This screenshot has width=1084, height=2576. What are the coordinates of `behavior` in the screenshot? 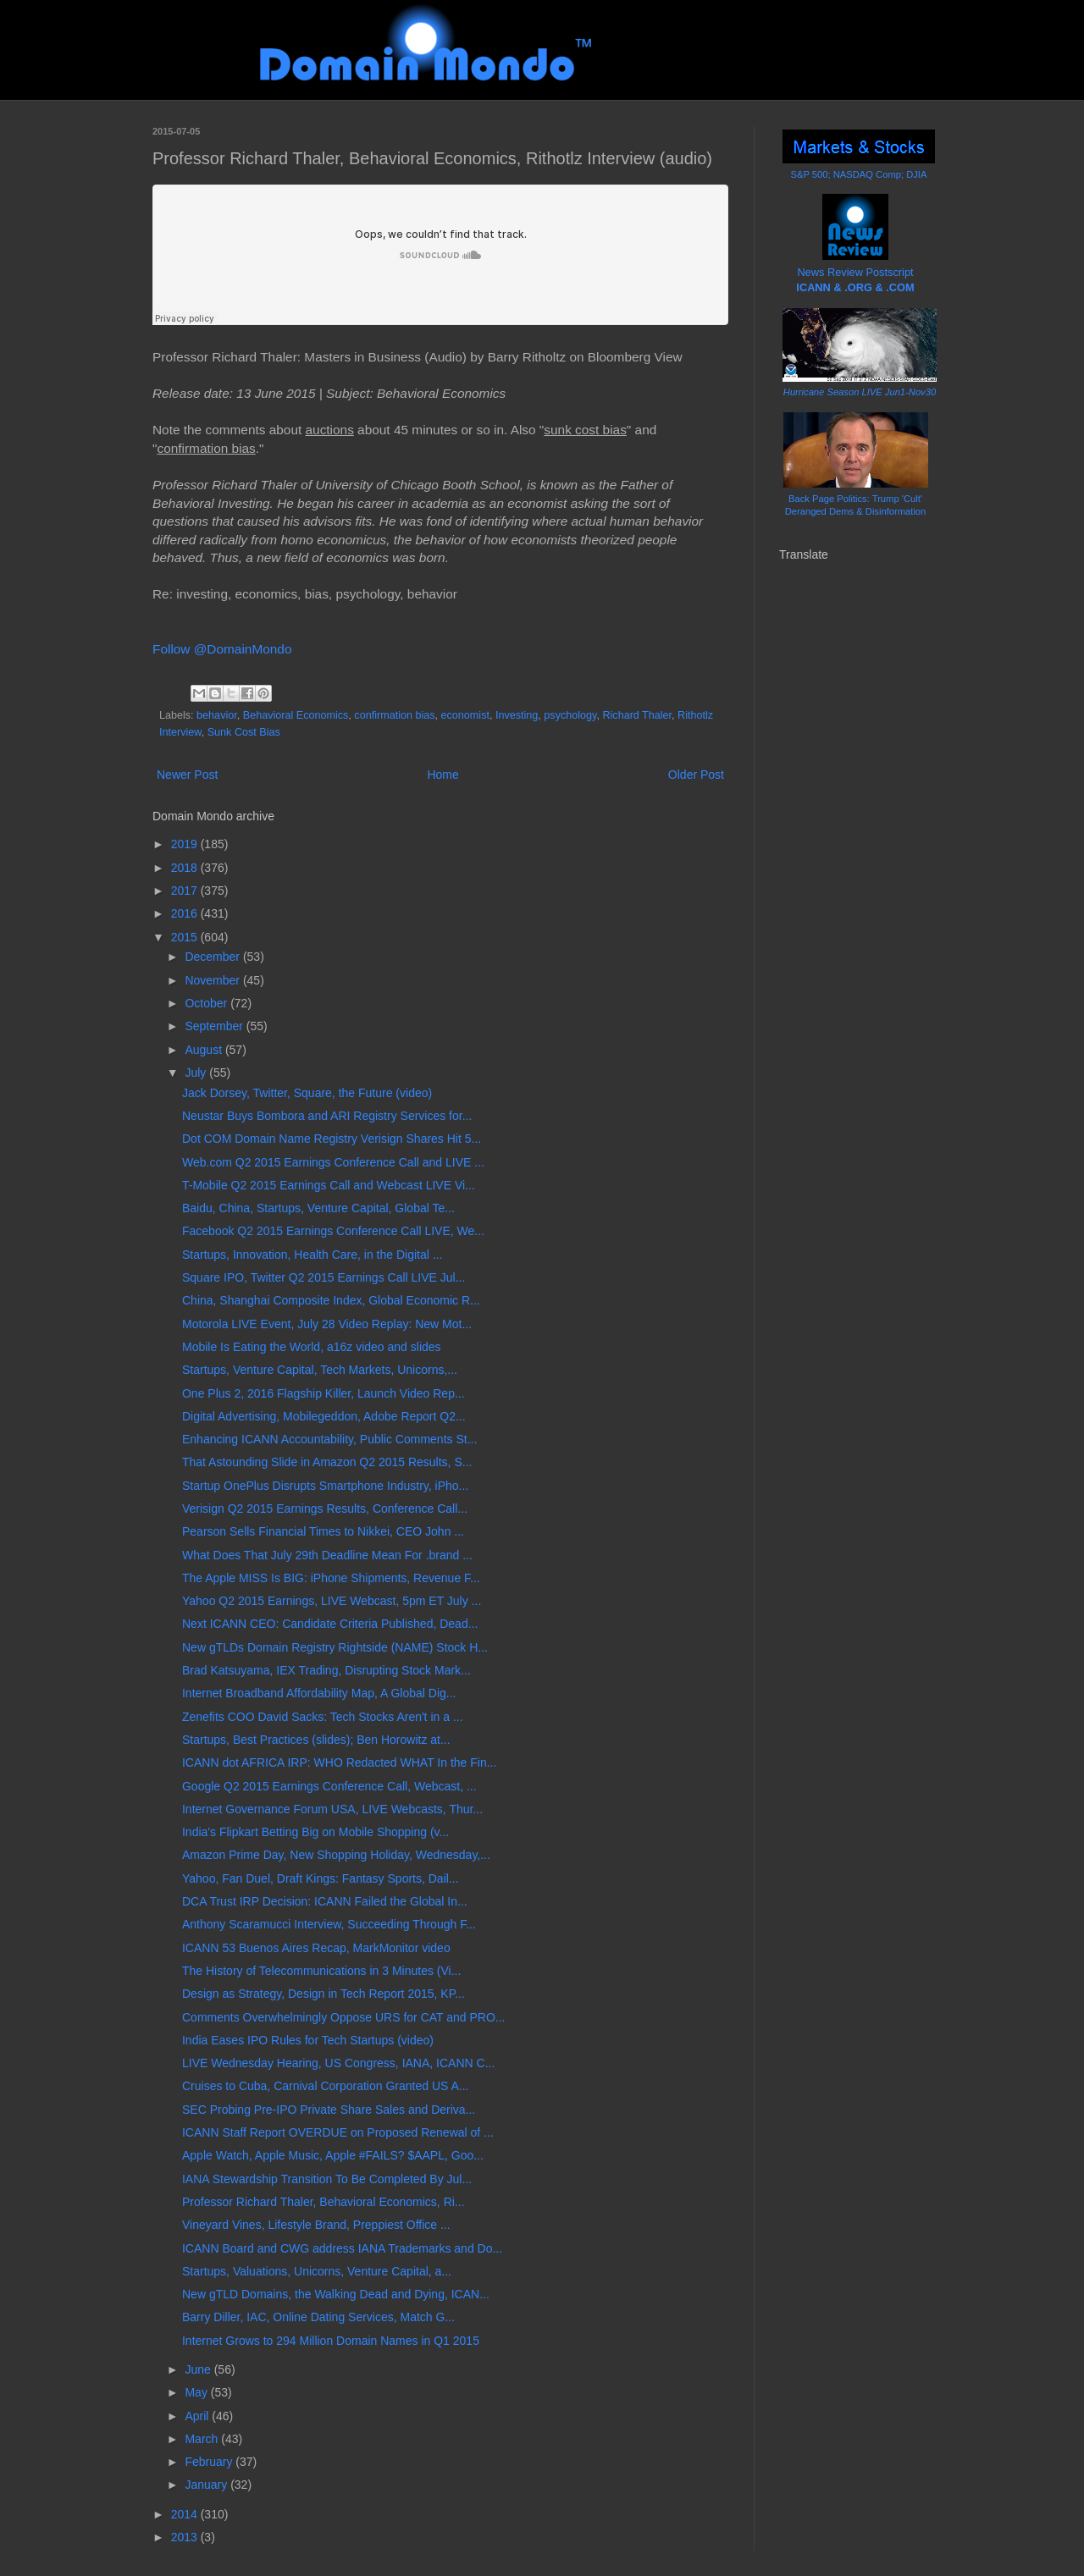 It's located at (216, 715).